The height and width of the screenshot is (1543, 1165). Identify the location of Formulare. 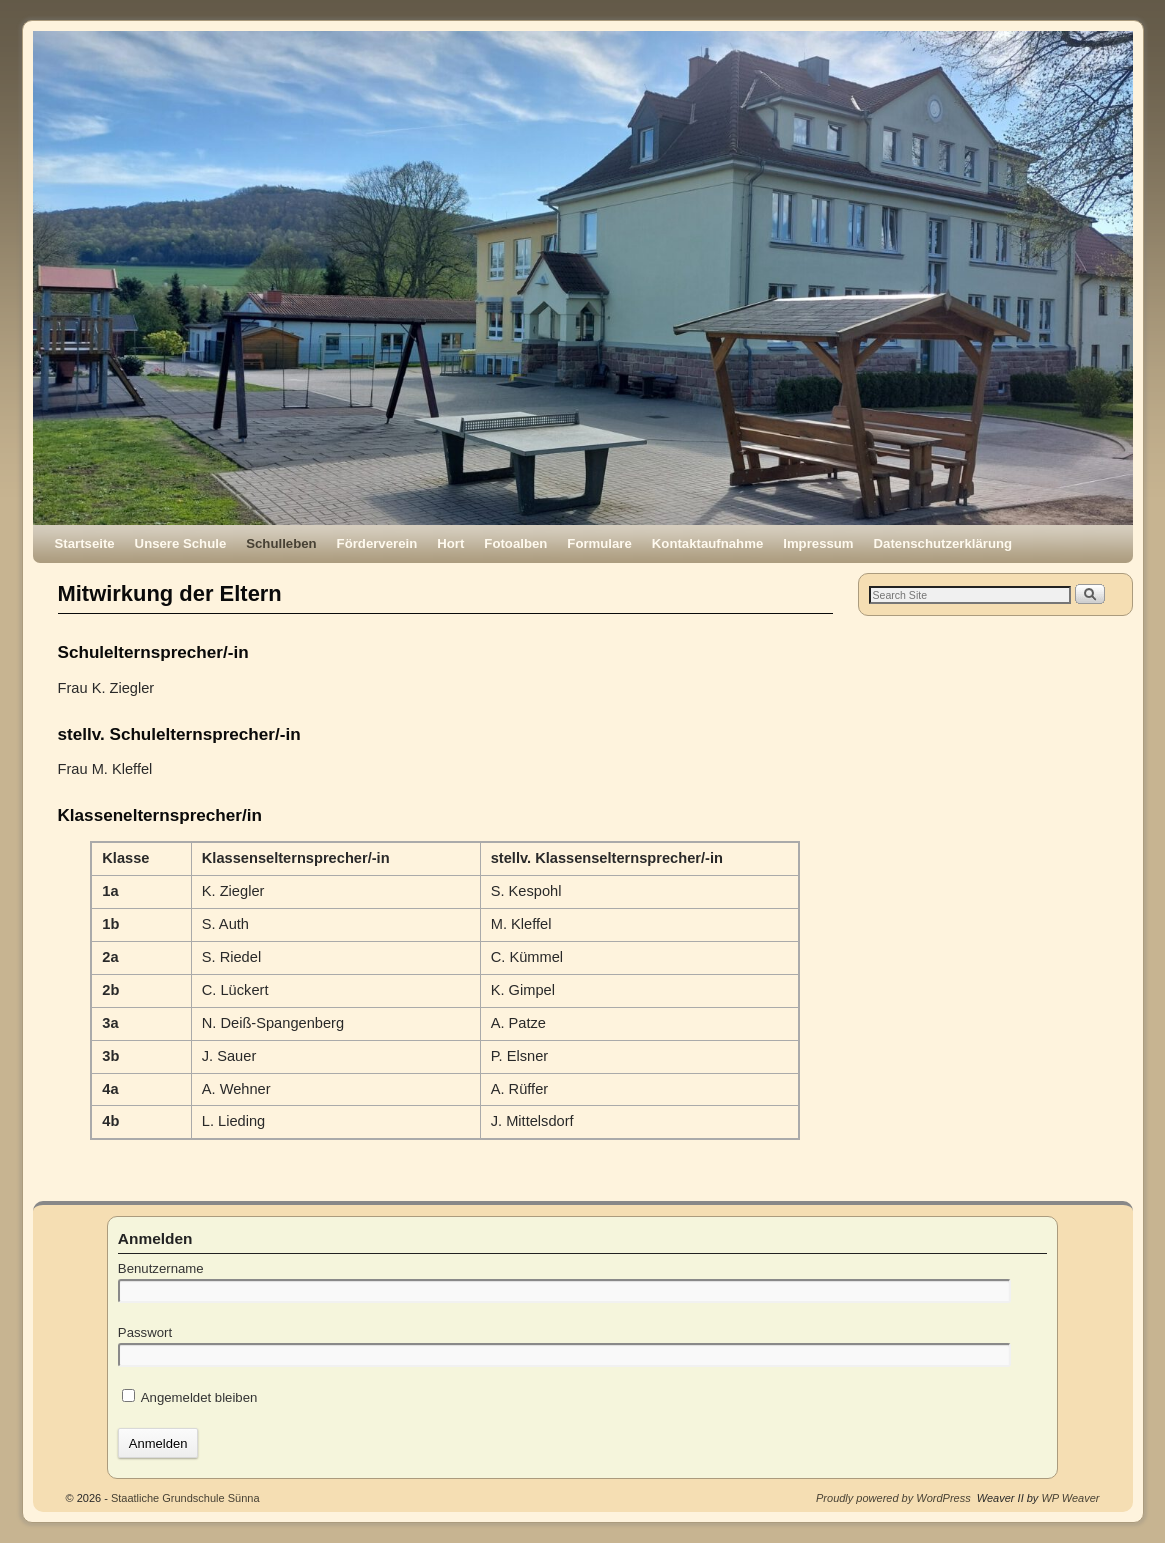
(599, 543).